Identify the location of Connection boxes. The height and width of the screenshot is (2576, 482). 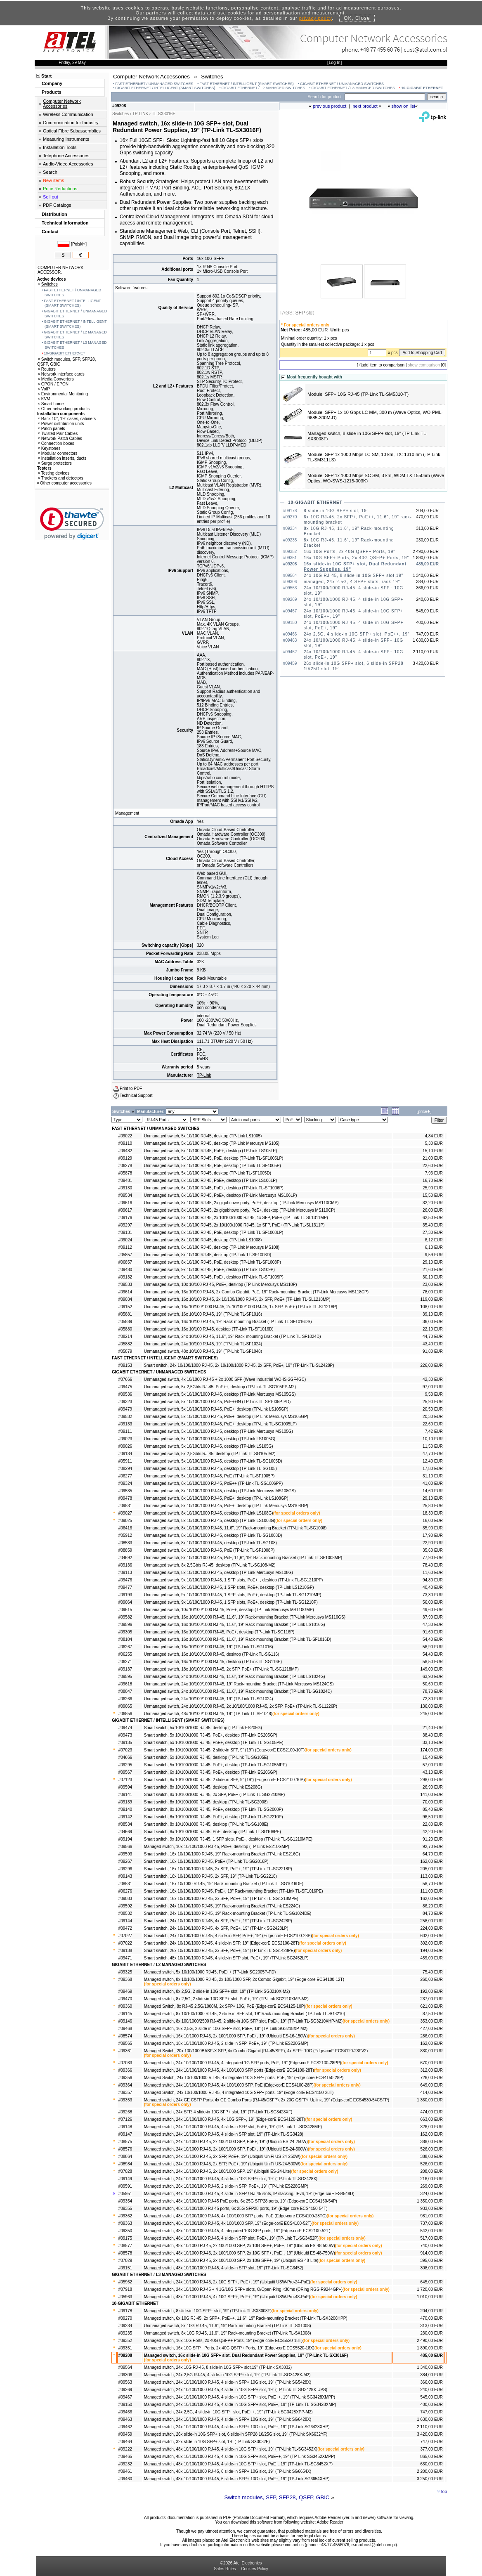
(56, 443).